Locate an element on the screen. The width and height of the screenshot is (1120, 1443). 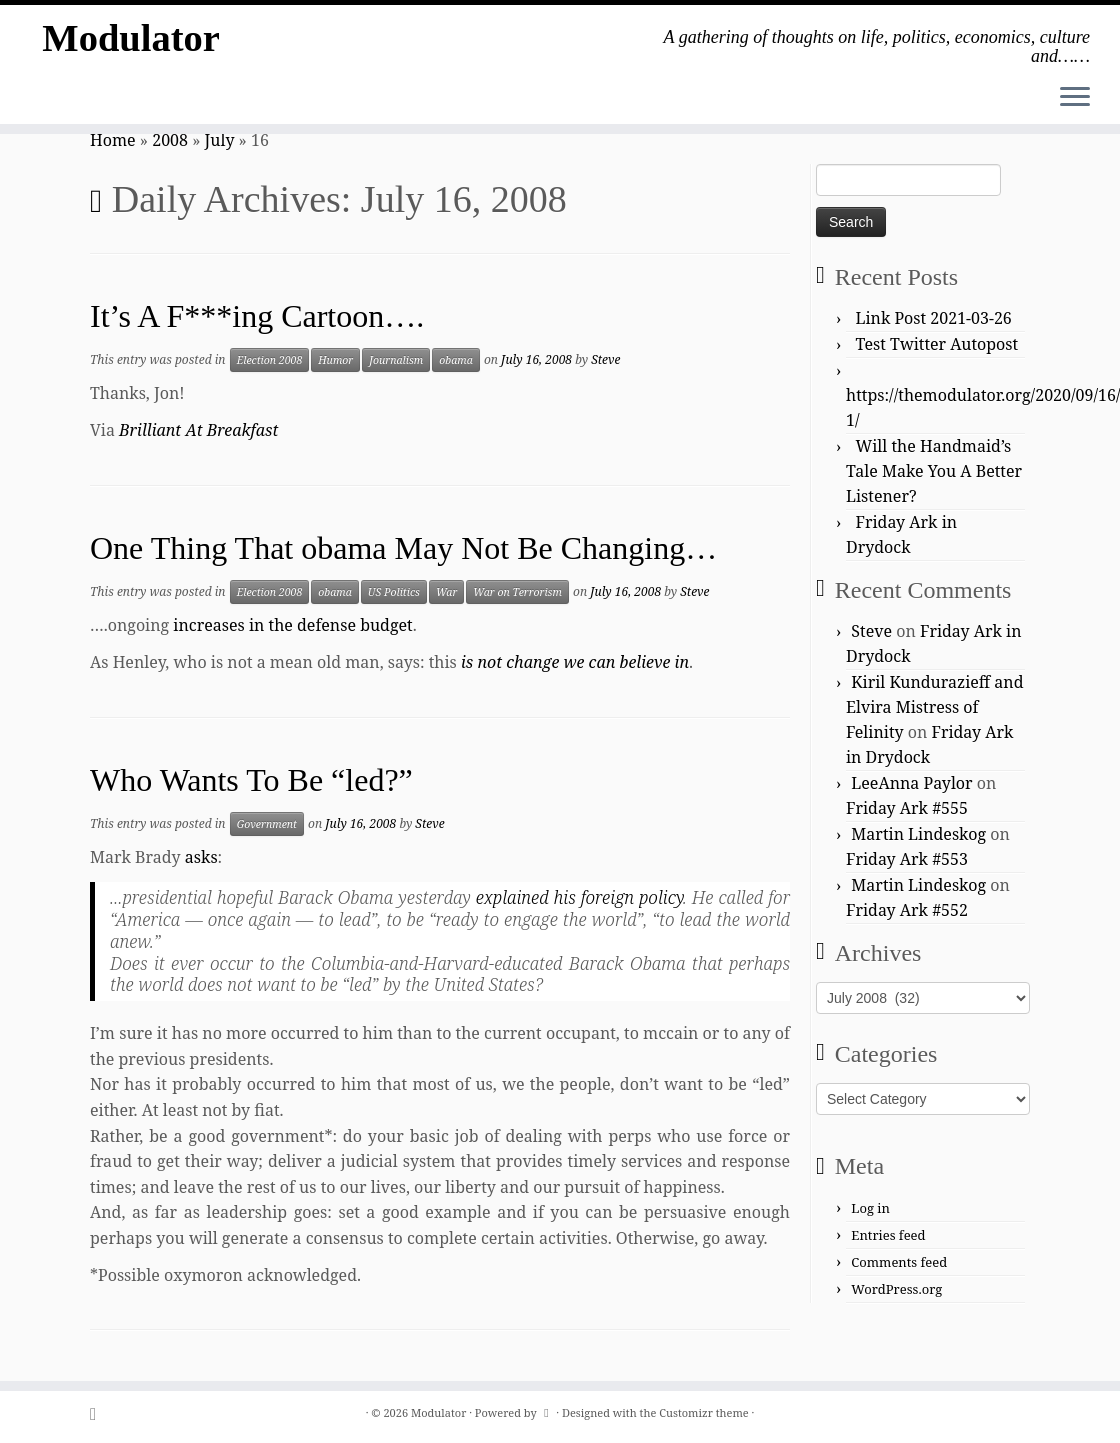
LeeAnna Paylor is located at coordinates (911, 783).